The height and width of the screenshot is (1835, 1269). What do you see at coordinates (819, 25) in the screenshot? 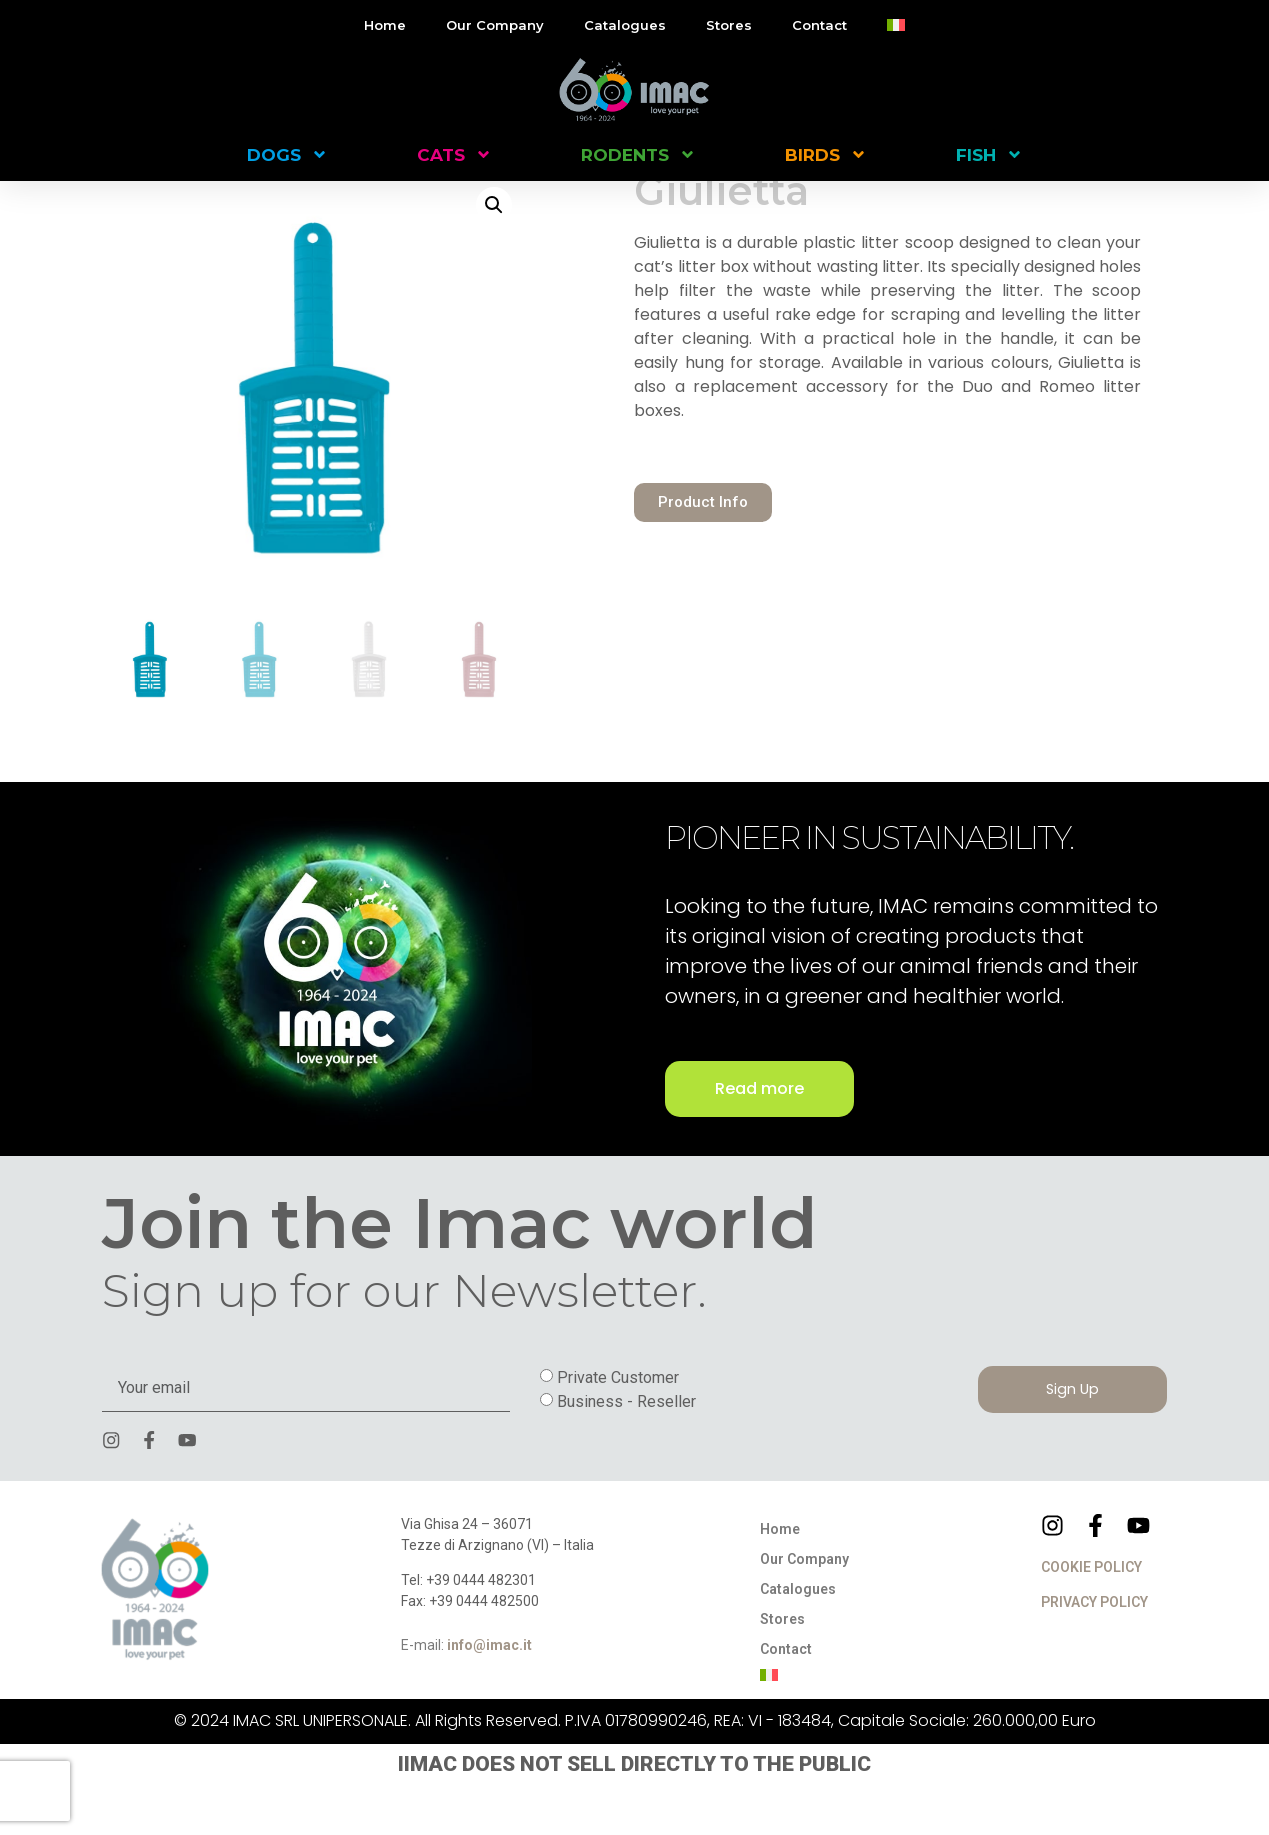
I see `Contact` at bounding box center [819, 25].